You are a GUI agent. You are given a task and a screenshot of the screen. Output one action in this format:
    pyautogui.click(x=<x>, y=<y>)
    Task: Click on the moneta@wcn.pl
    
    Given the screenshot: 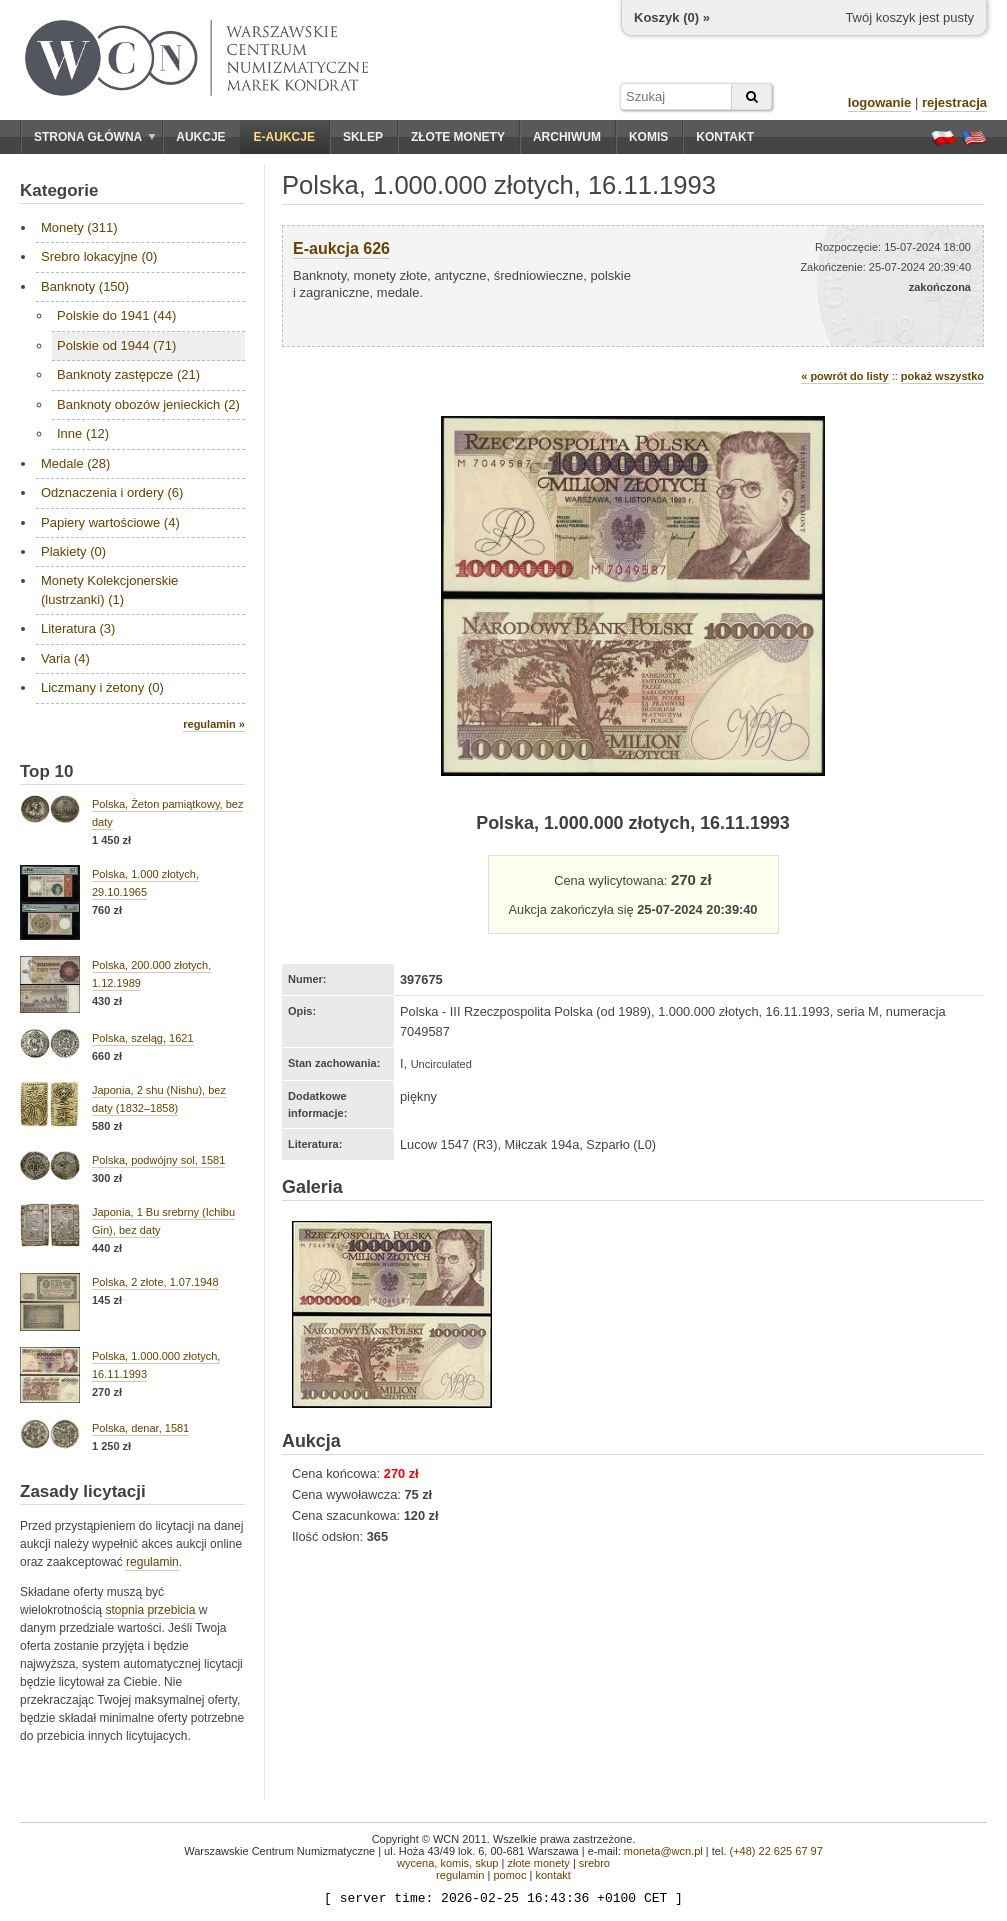 What is the action you would take?
    pyautogui.click(x=663, y=1851)
    